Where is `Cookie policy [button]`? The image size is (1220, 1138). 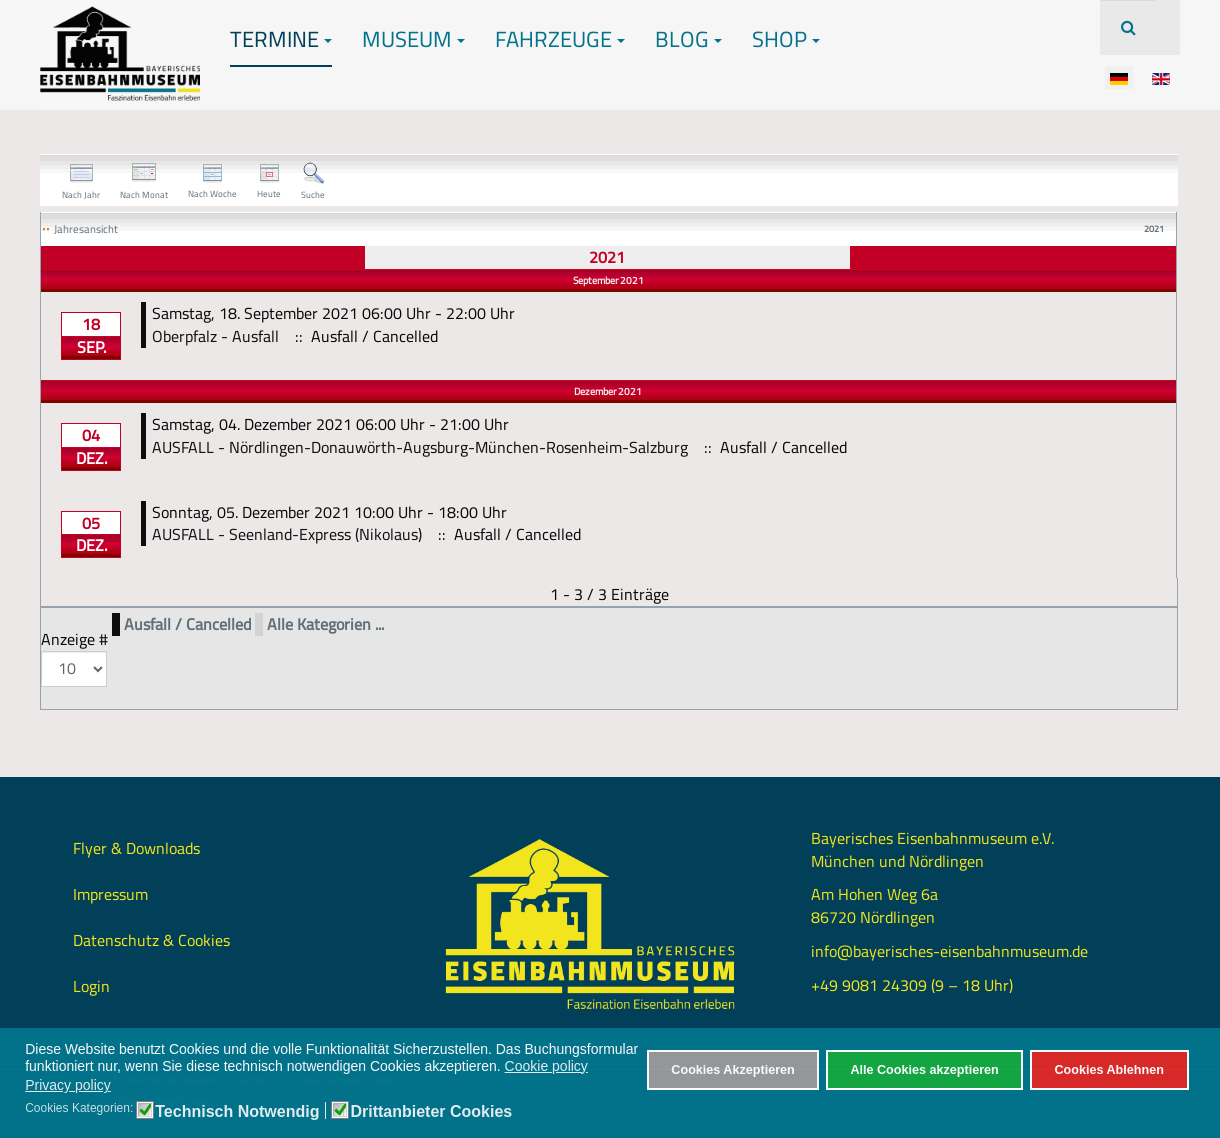
Cookie policy [button] is located at coordinates (546, 1066).